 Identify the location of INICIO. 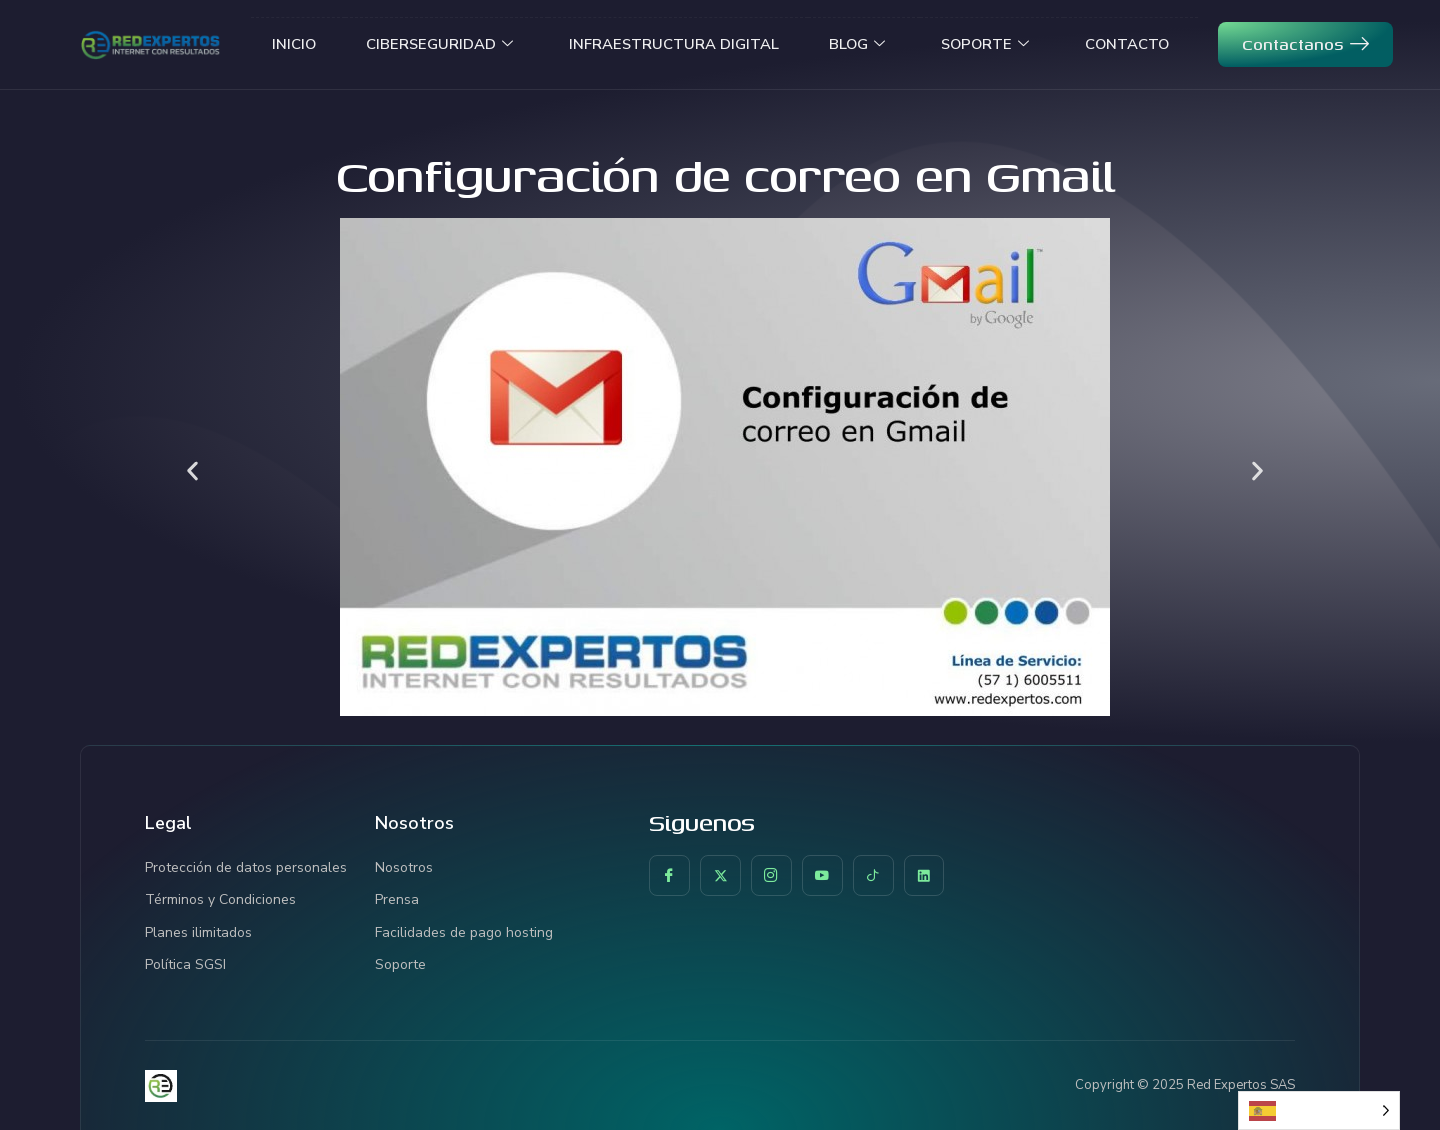
(287, 44).